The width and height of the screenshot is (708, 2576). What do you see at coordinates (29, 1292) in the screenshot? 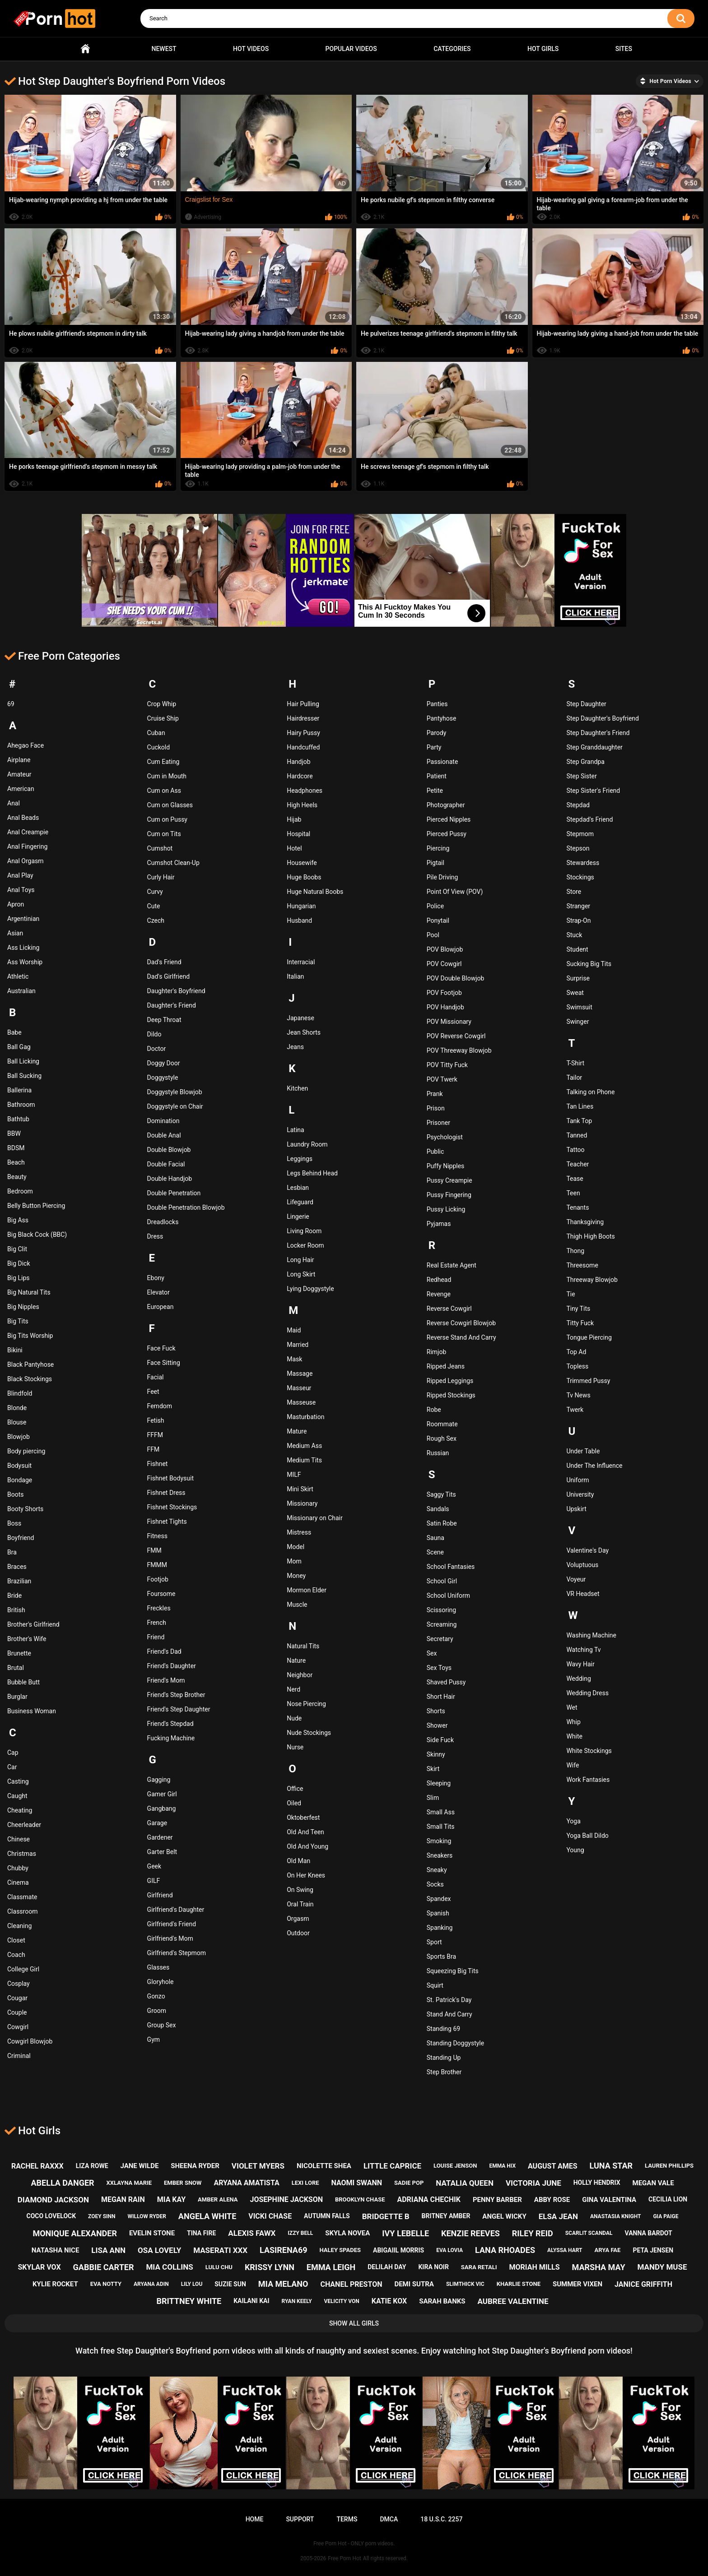
I see `Big Natural Tits` at bounding box center [29, 1292].